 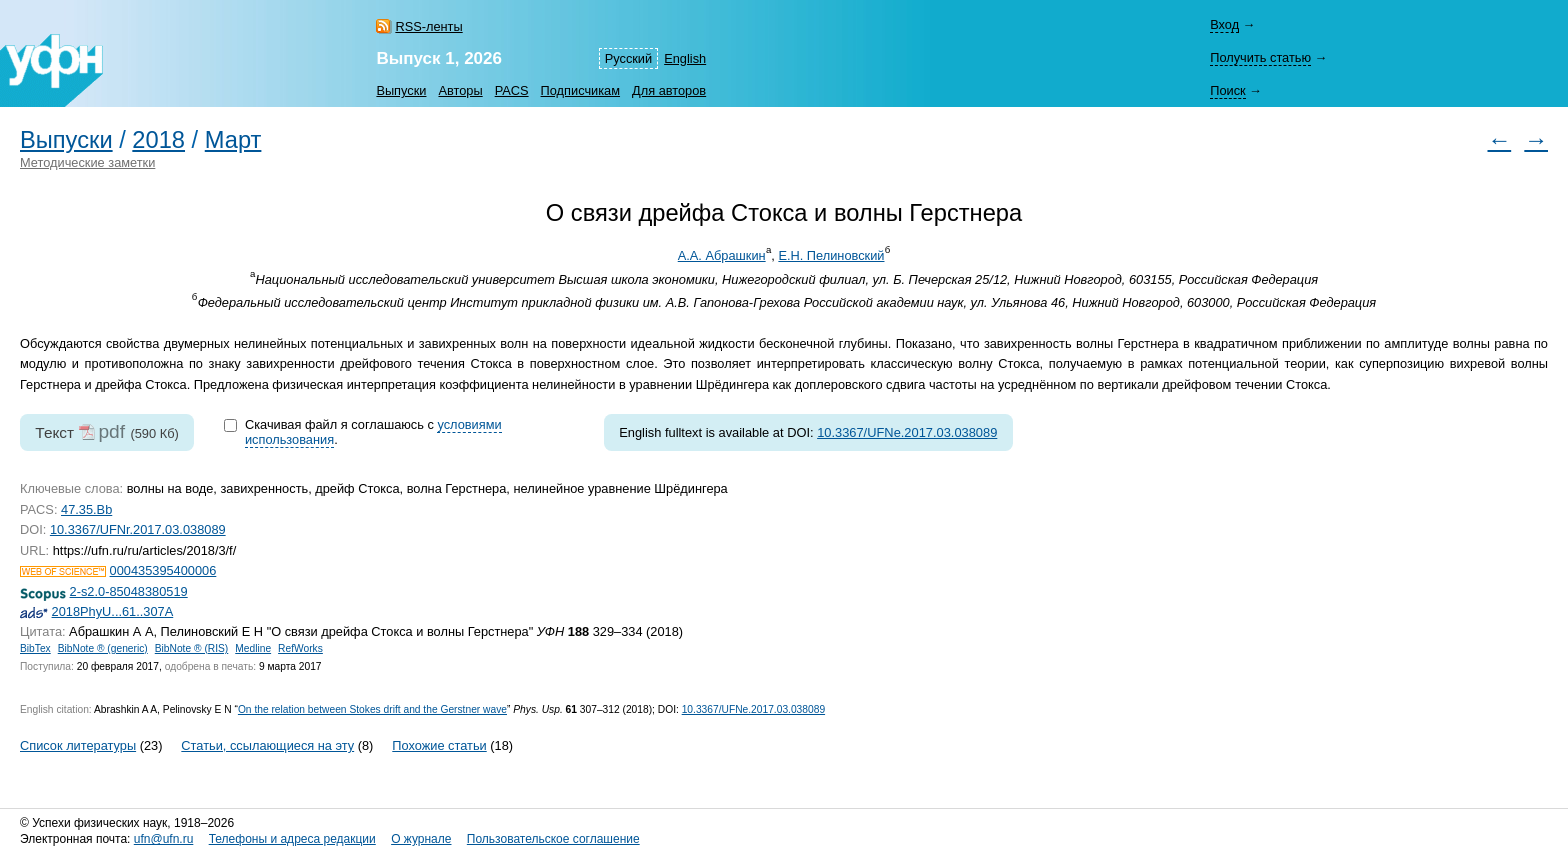 What do you see at coordinates (192, 648) in the screenshot?
I see `BibNote ® (RIS)` at bounding box center [192, 648].